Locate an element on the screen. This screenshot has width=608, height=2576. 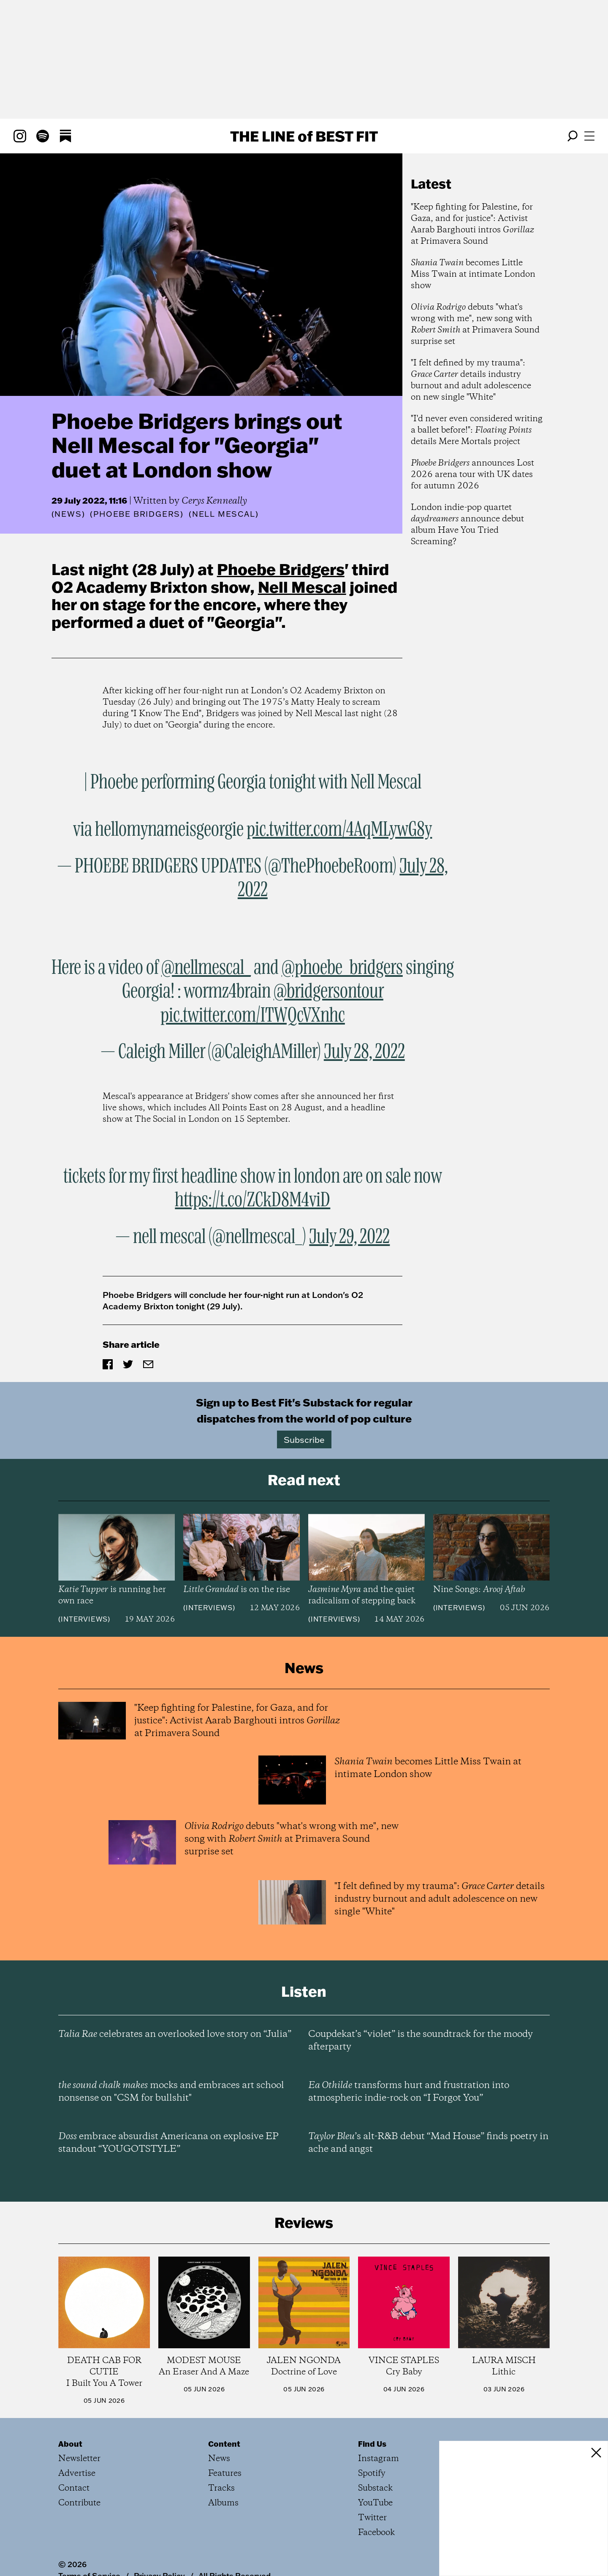
Interviews is located at coordinates (84, 1619).